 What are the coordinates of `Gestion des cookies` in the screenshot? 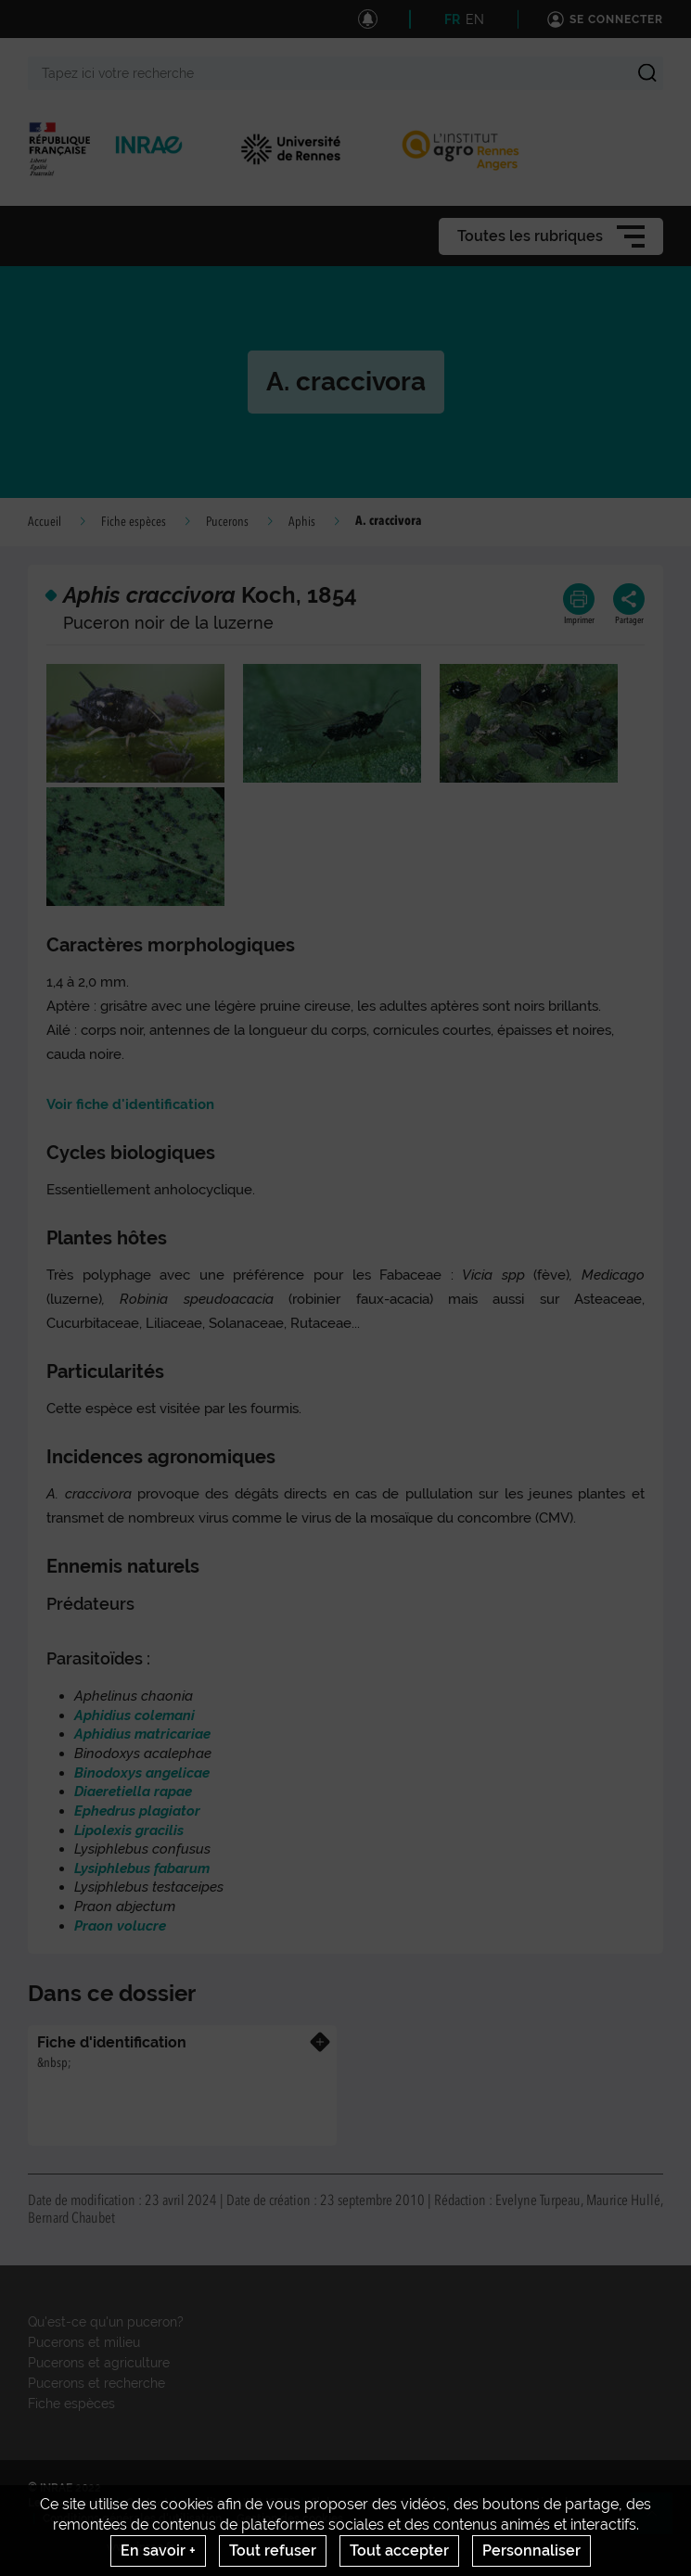 It's located at (290, 2518).